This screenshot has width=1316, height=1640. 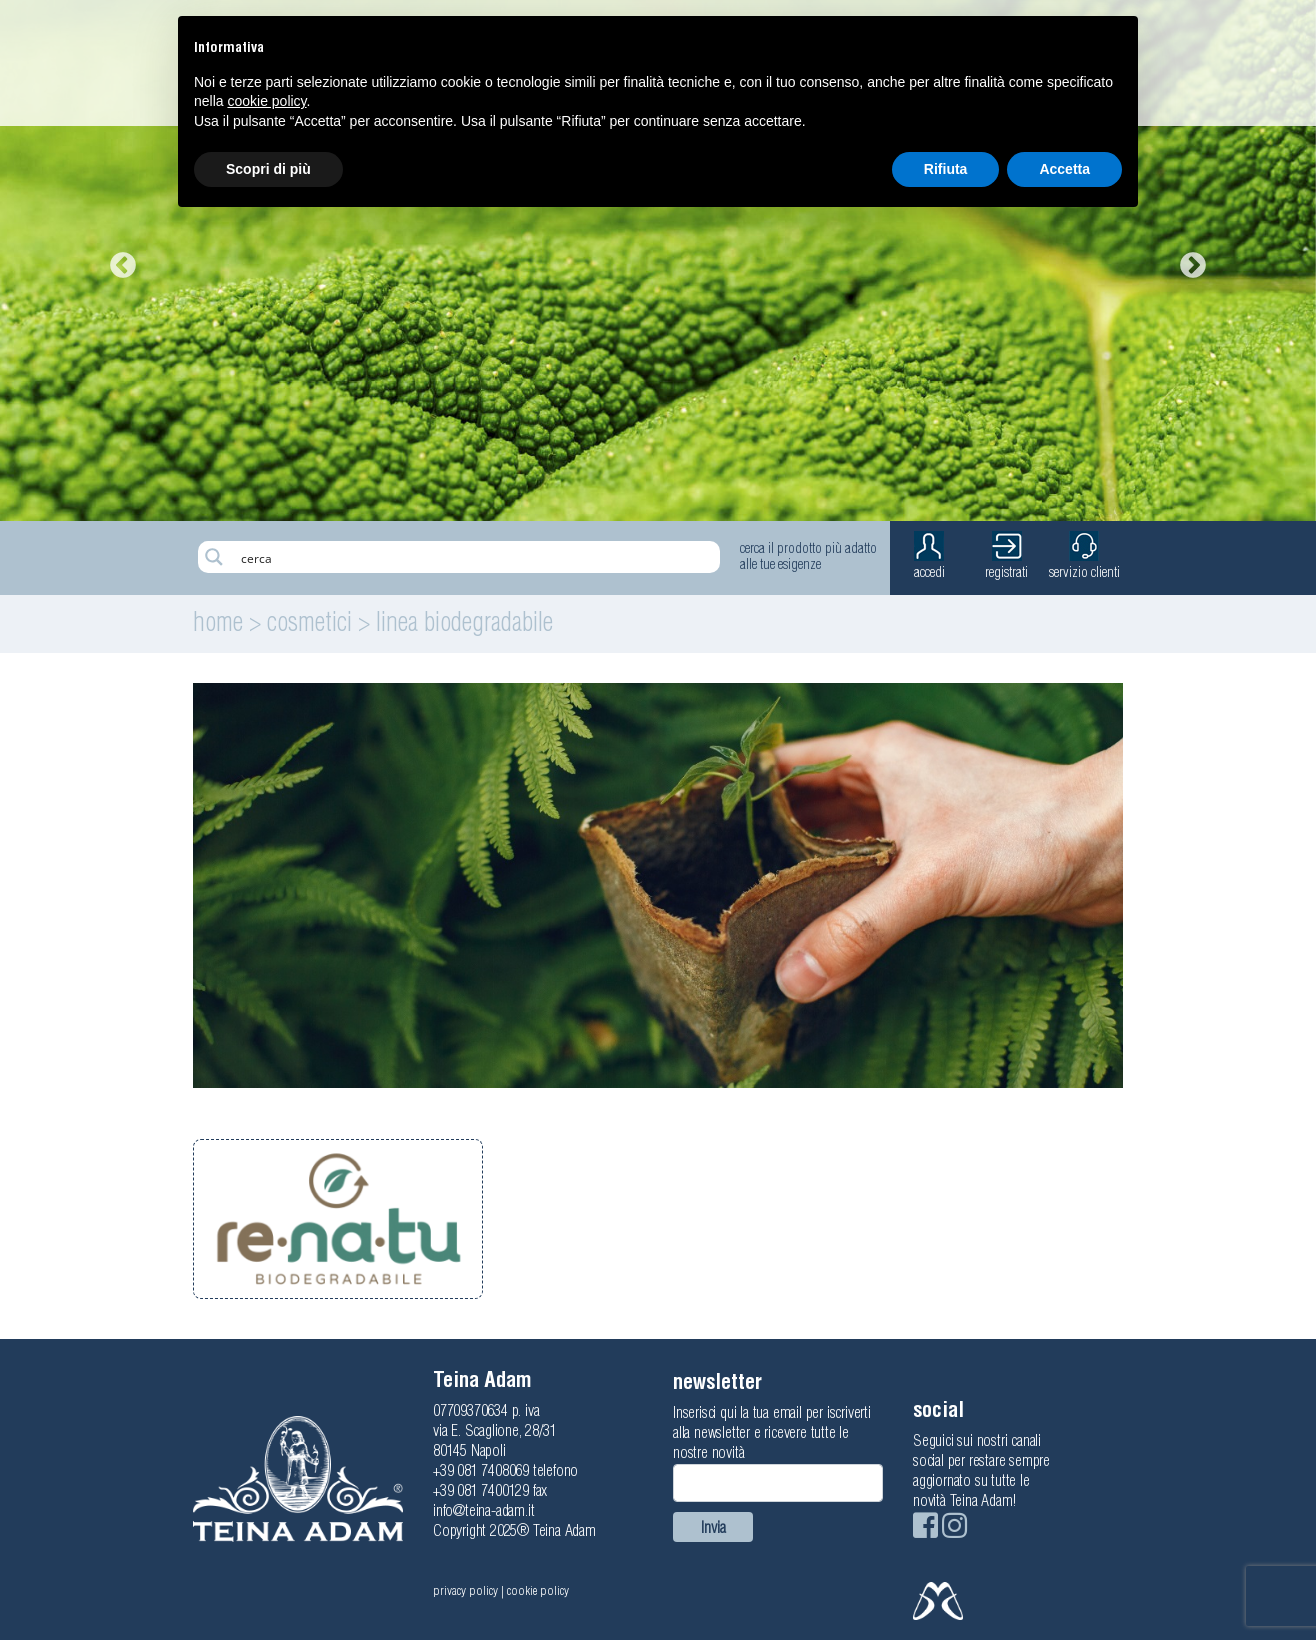 I want to click on Accetta [button], so click(x=1064, y=169).